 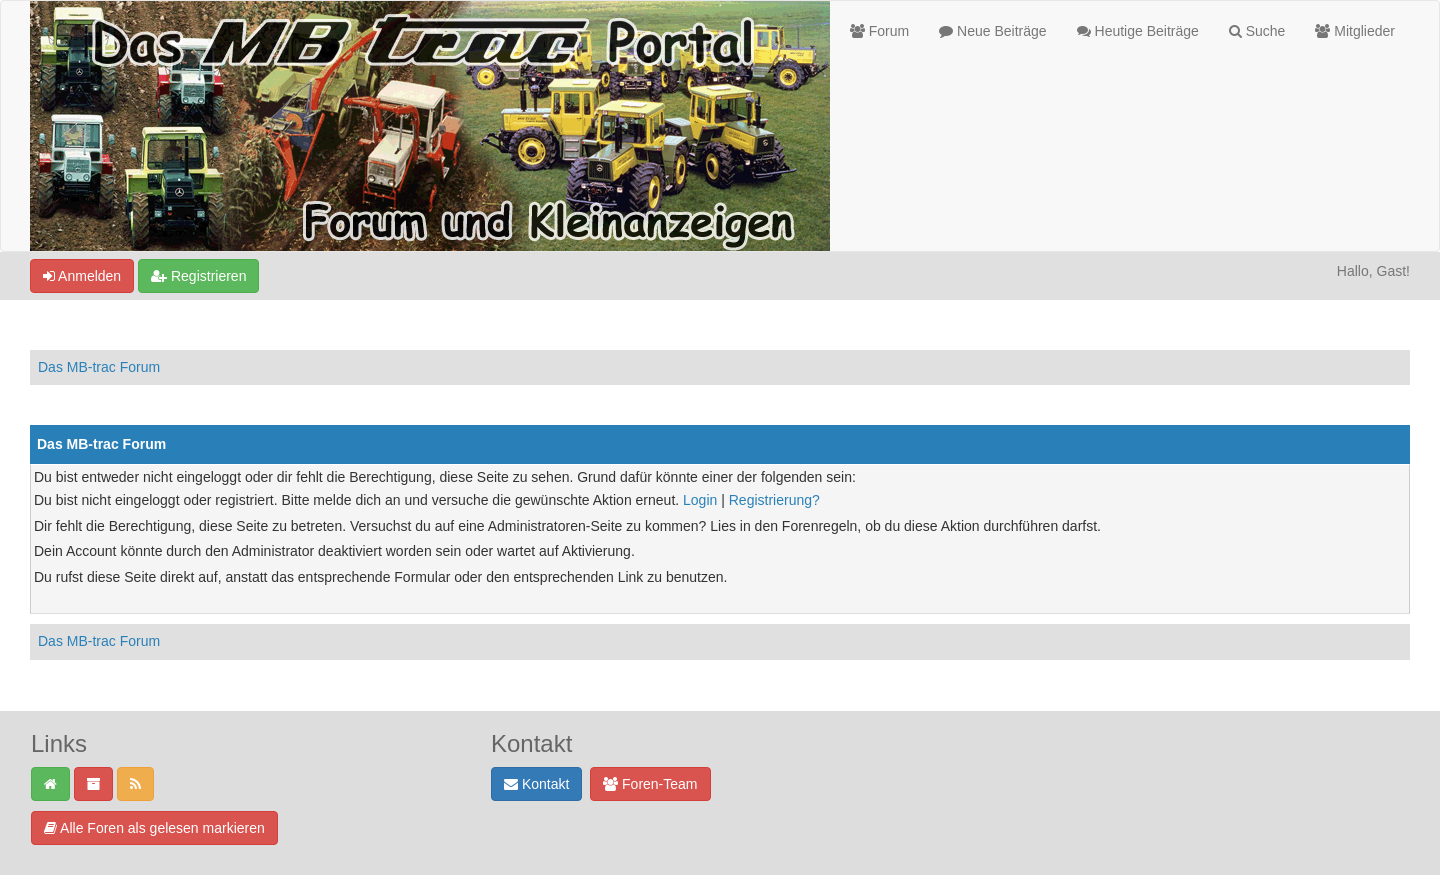 I want to click on Alle Foren als gelesen markieren, so click(x=154, y=828).